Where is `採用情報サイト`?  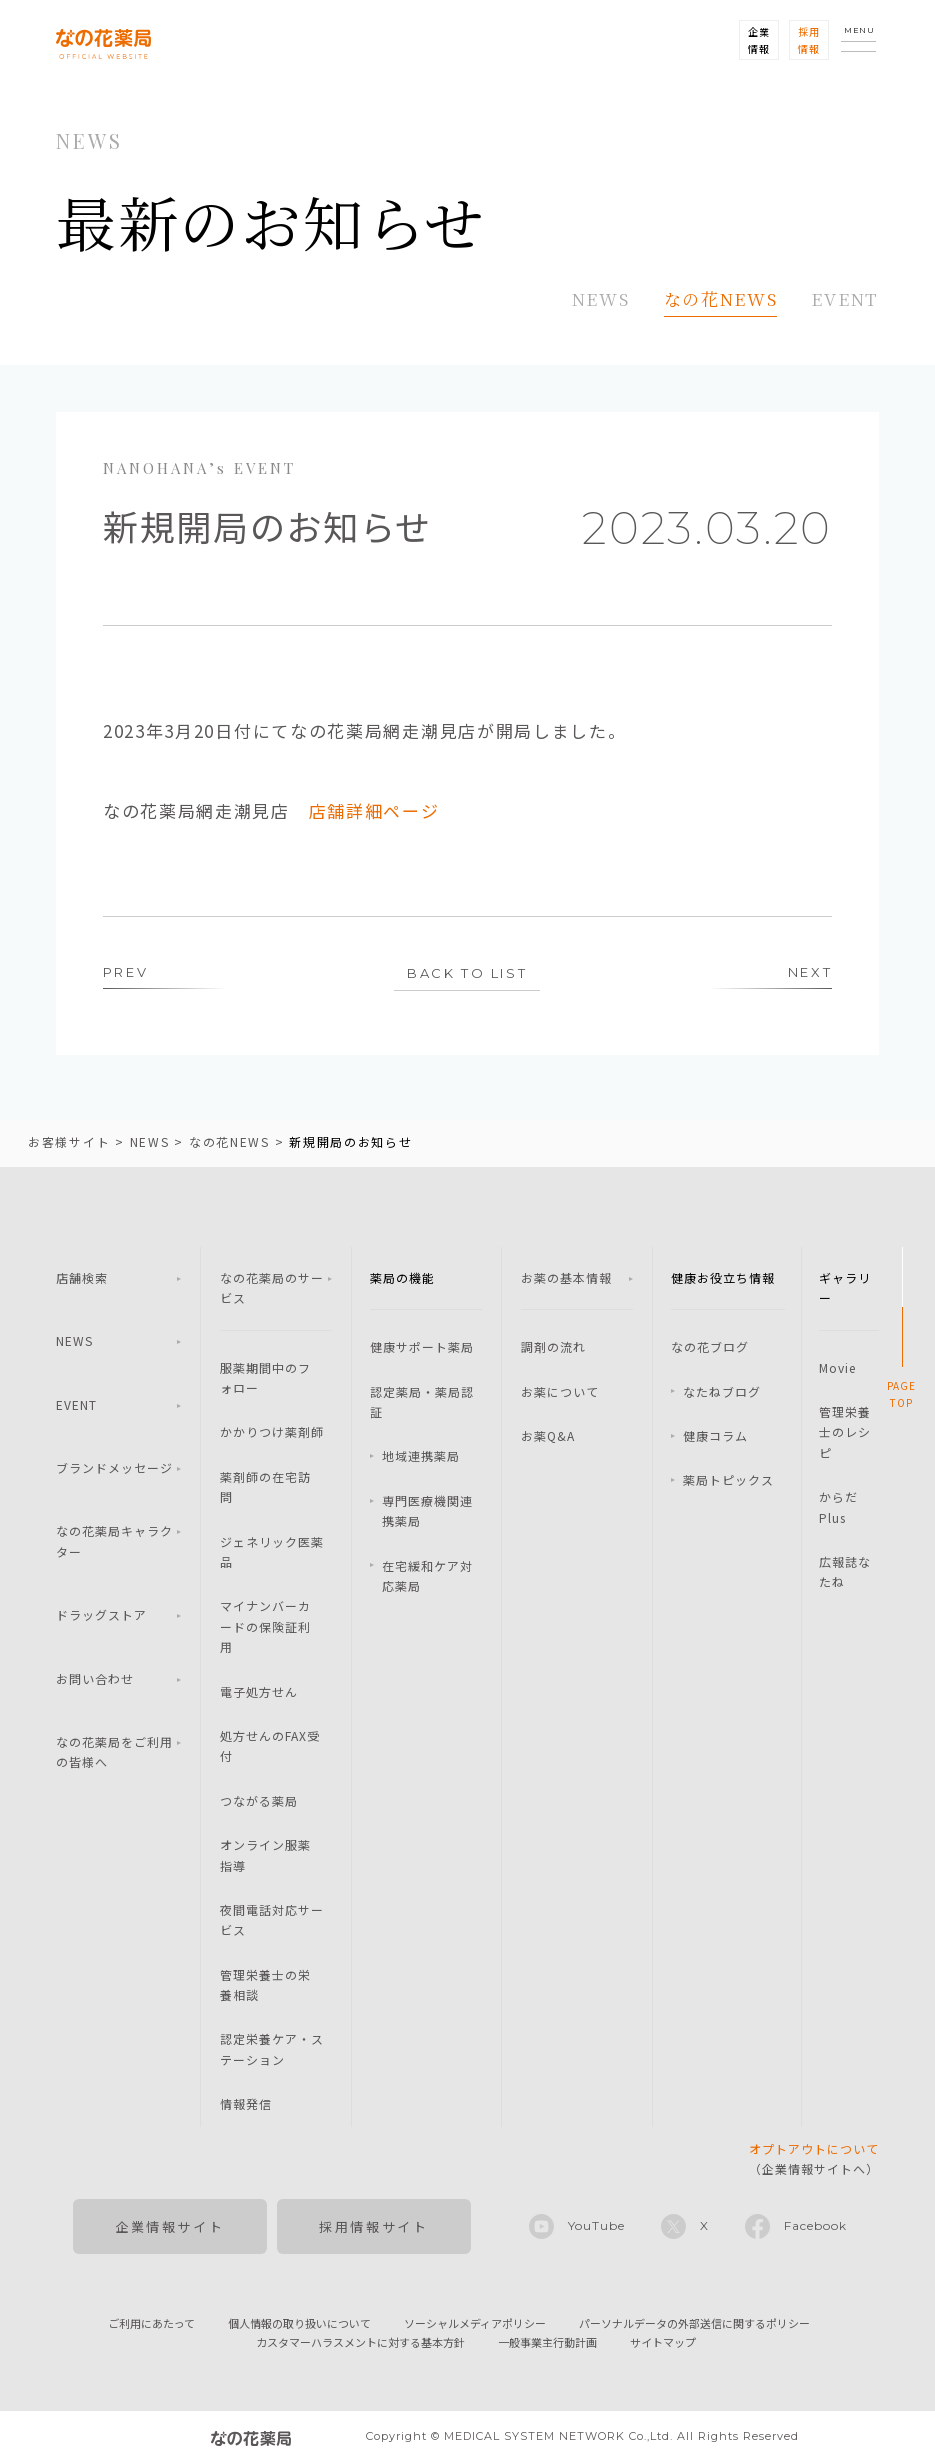 採用情報サイト is located at coordinates (373, 2226).